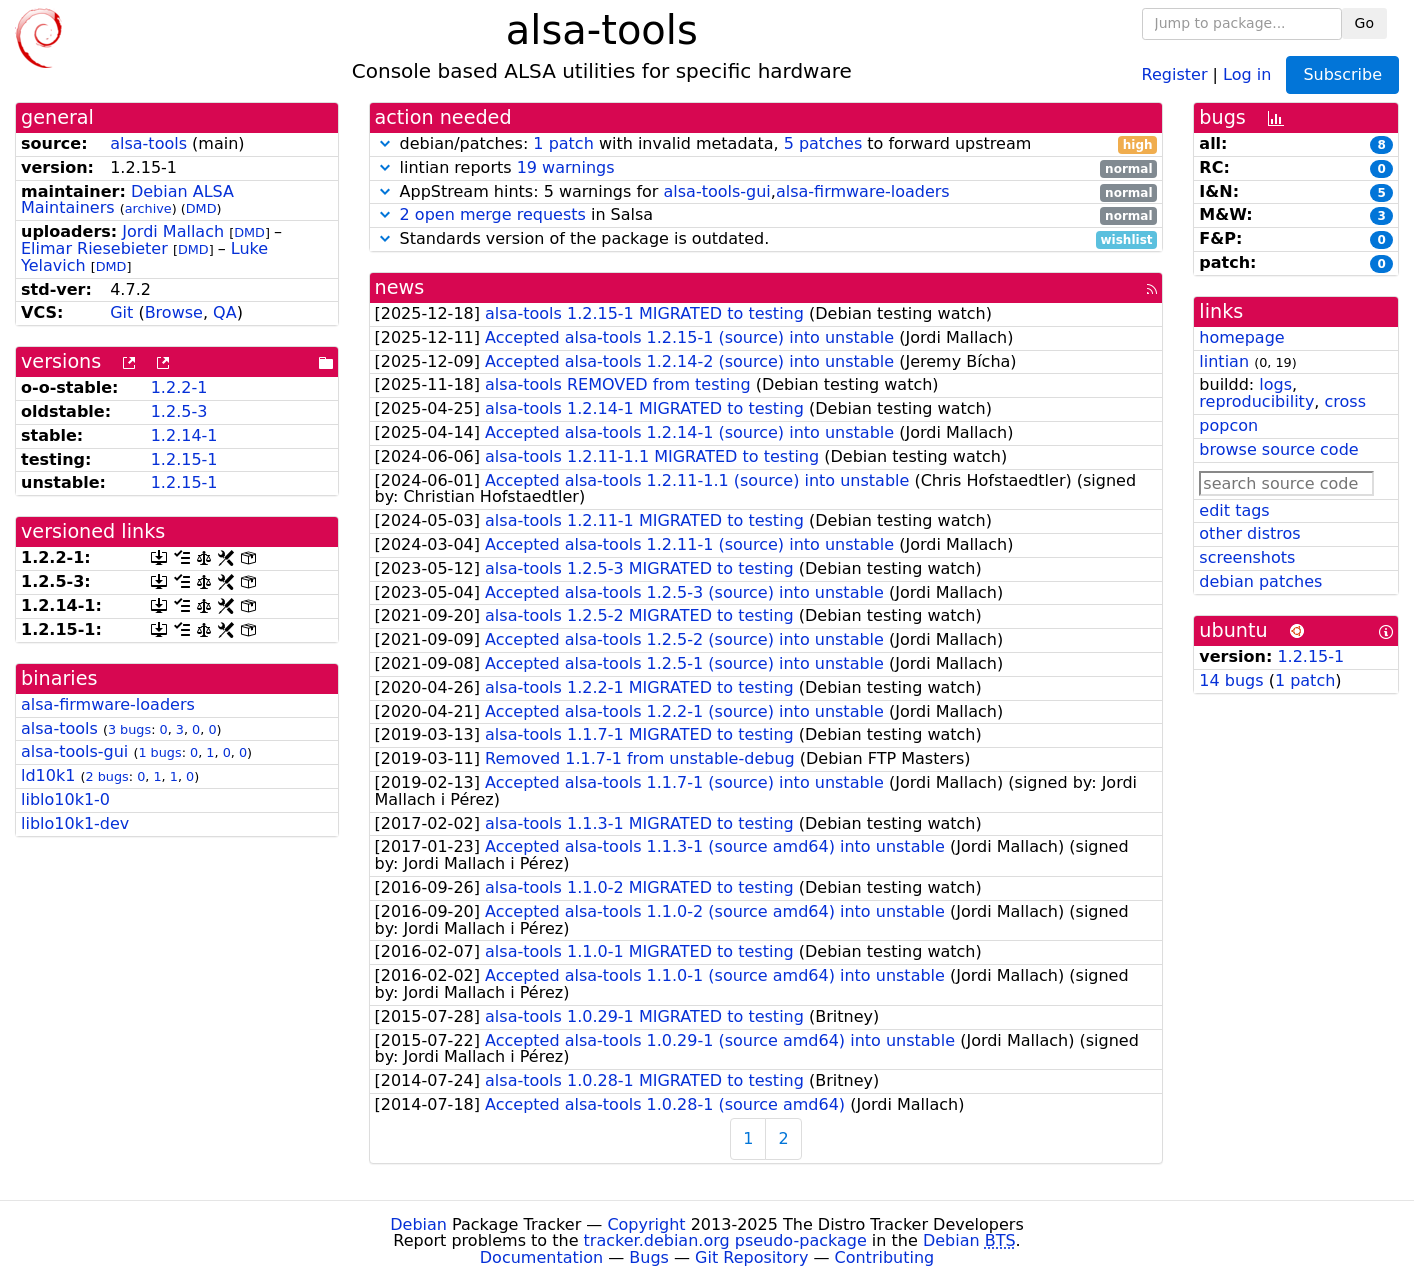 This screenshot has height=1283, width=1414. I want to click on debian patches, so click(1260, 581).